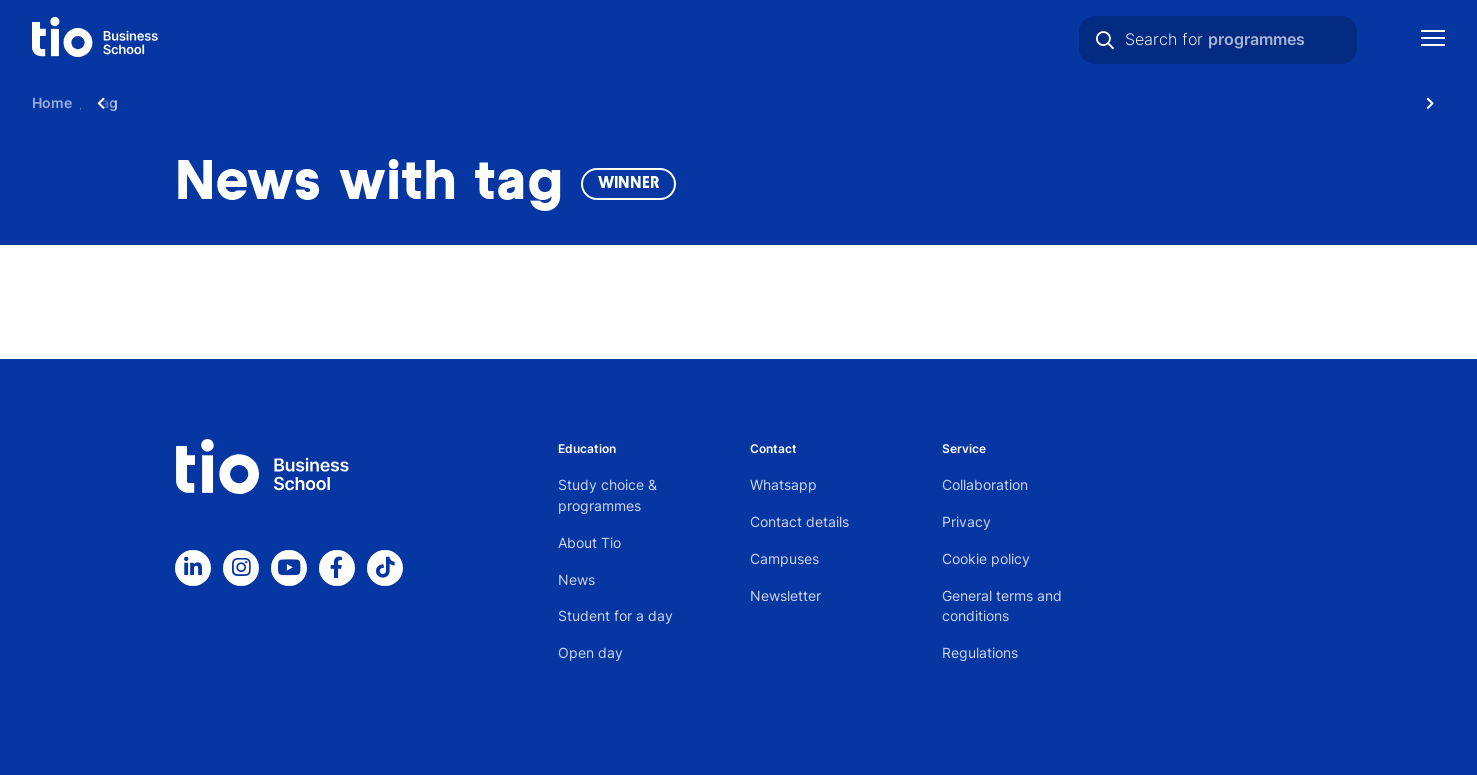 The image size is (1477, 775). I want to click on Campuses, so click(784, 558).